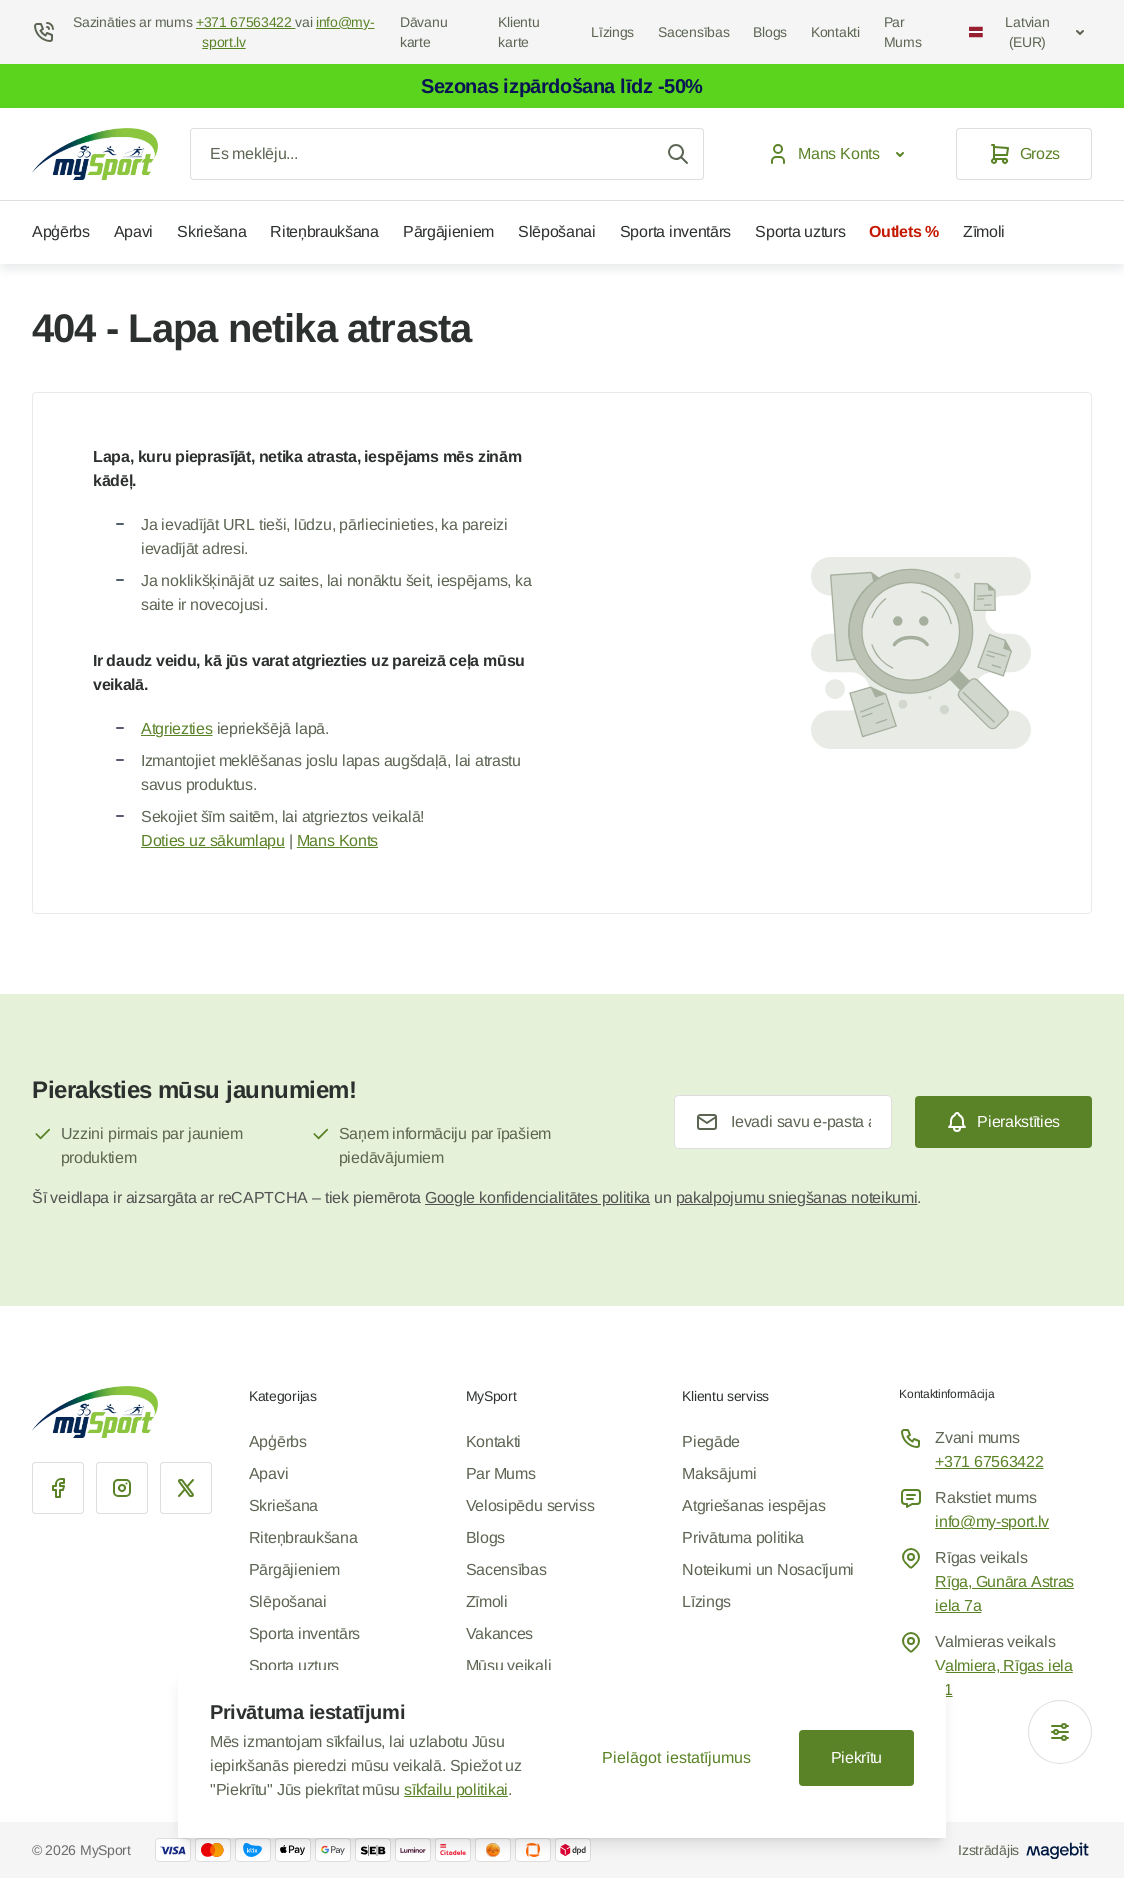  What do you see at coordinates (562, 86) in the screenshot?
I see `Sezonas izpārdošana līdz -50%` at bounding box center [562, 86].